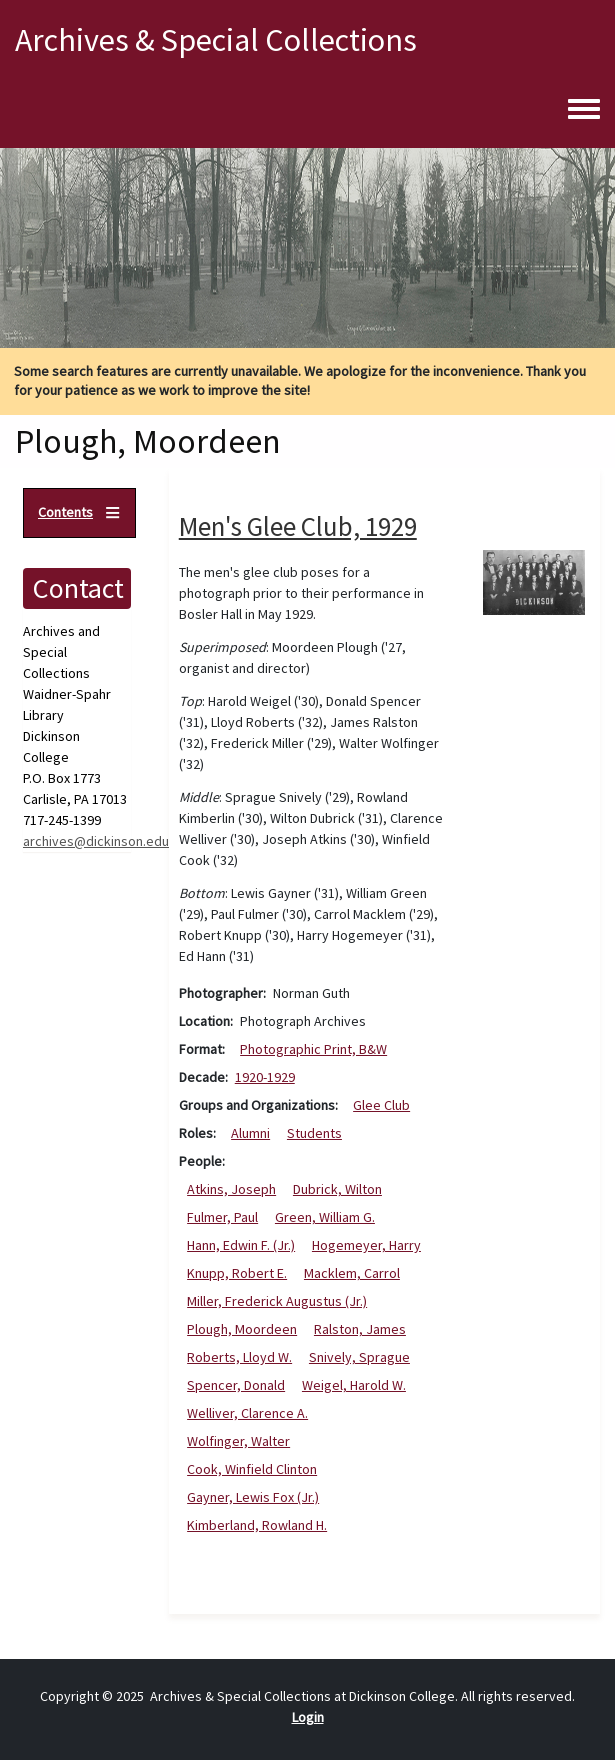 The width and height of the screenshot is (615, 1760). I want to click on Alumni, so click(250, 1133).